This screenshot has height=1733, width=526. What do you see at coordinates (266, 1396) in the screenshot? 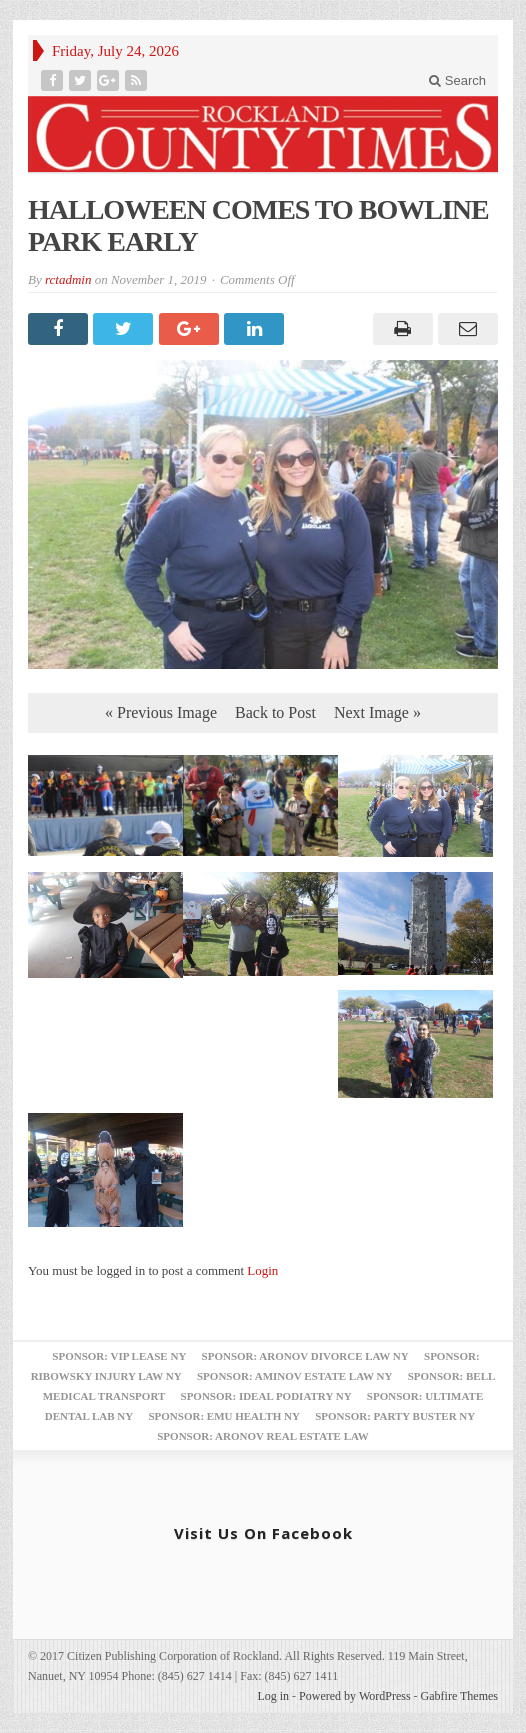
I see `Sponsor: Ideal Podiatry NY` at bounding box center [266, 1396].